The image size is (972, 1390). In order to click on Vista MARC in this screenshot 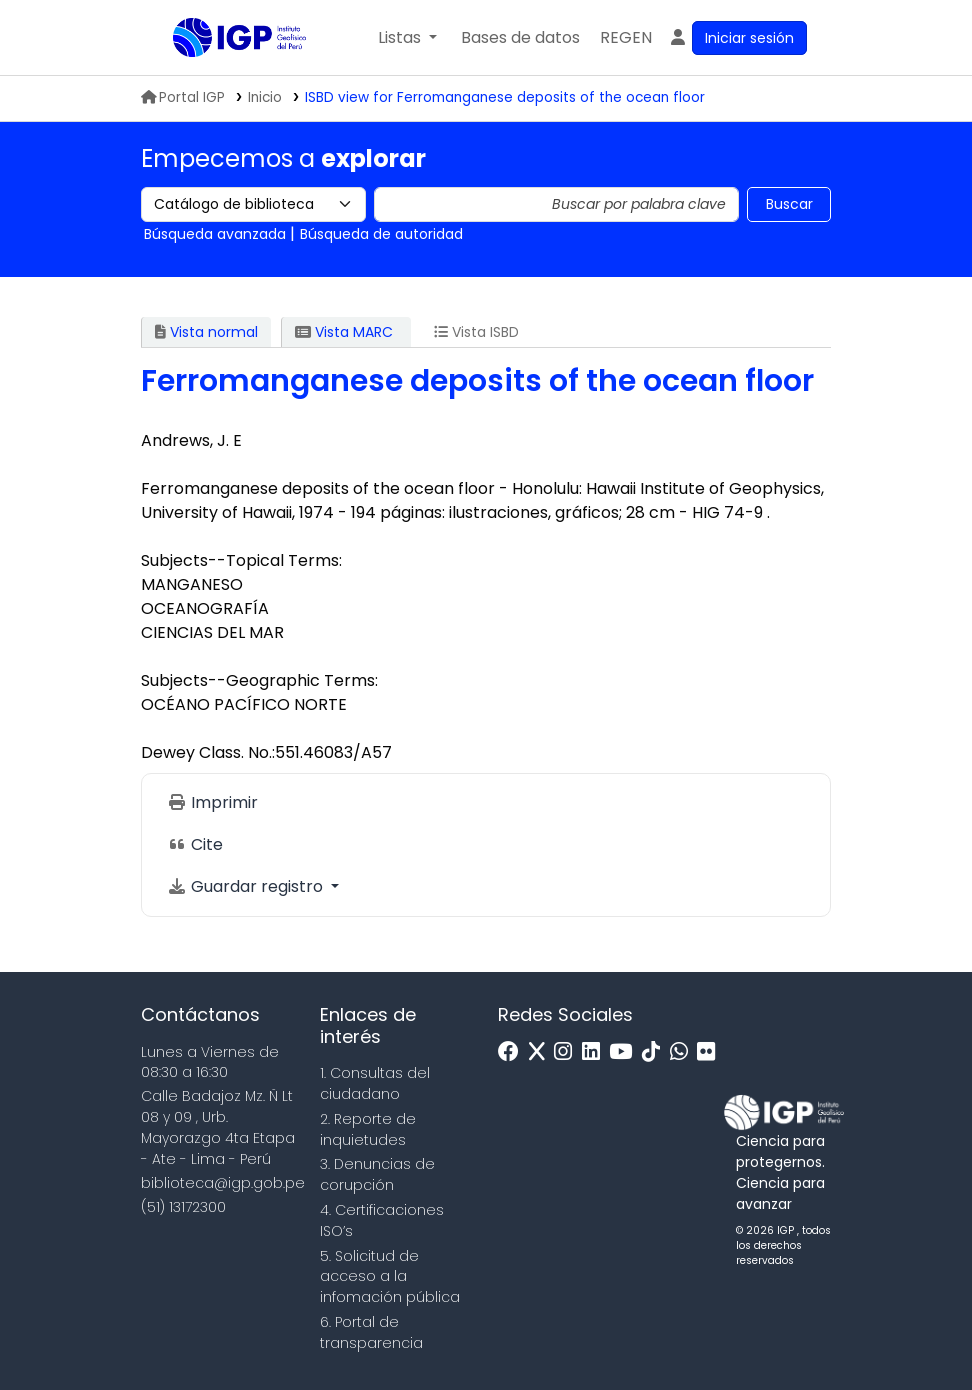, I will do `click(344, 332)`.